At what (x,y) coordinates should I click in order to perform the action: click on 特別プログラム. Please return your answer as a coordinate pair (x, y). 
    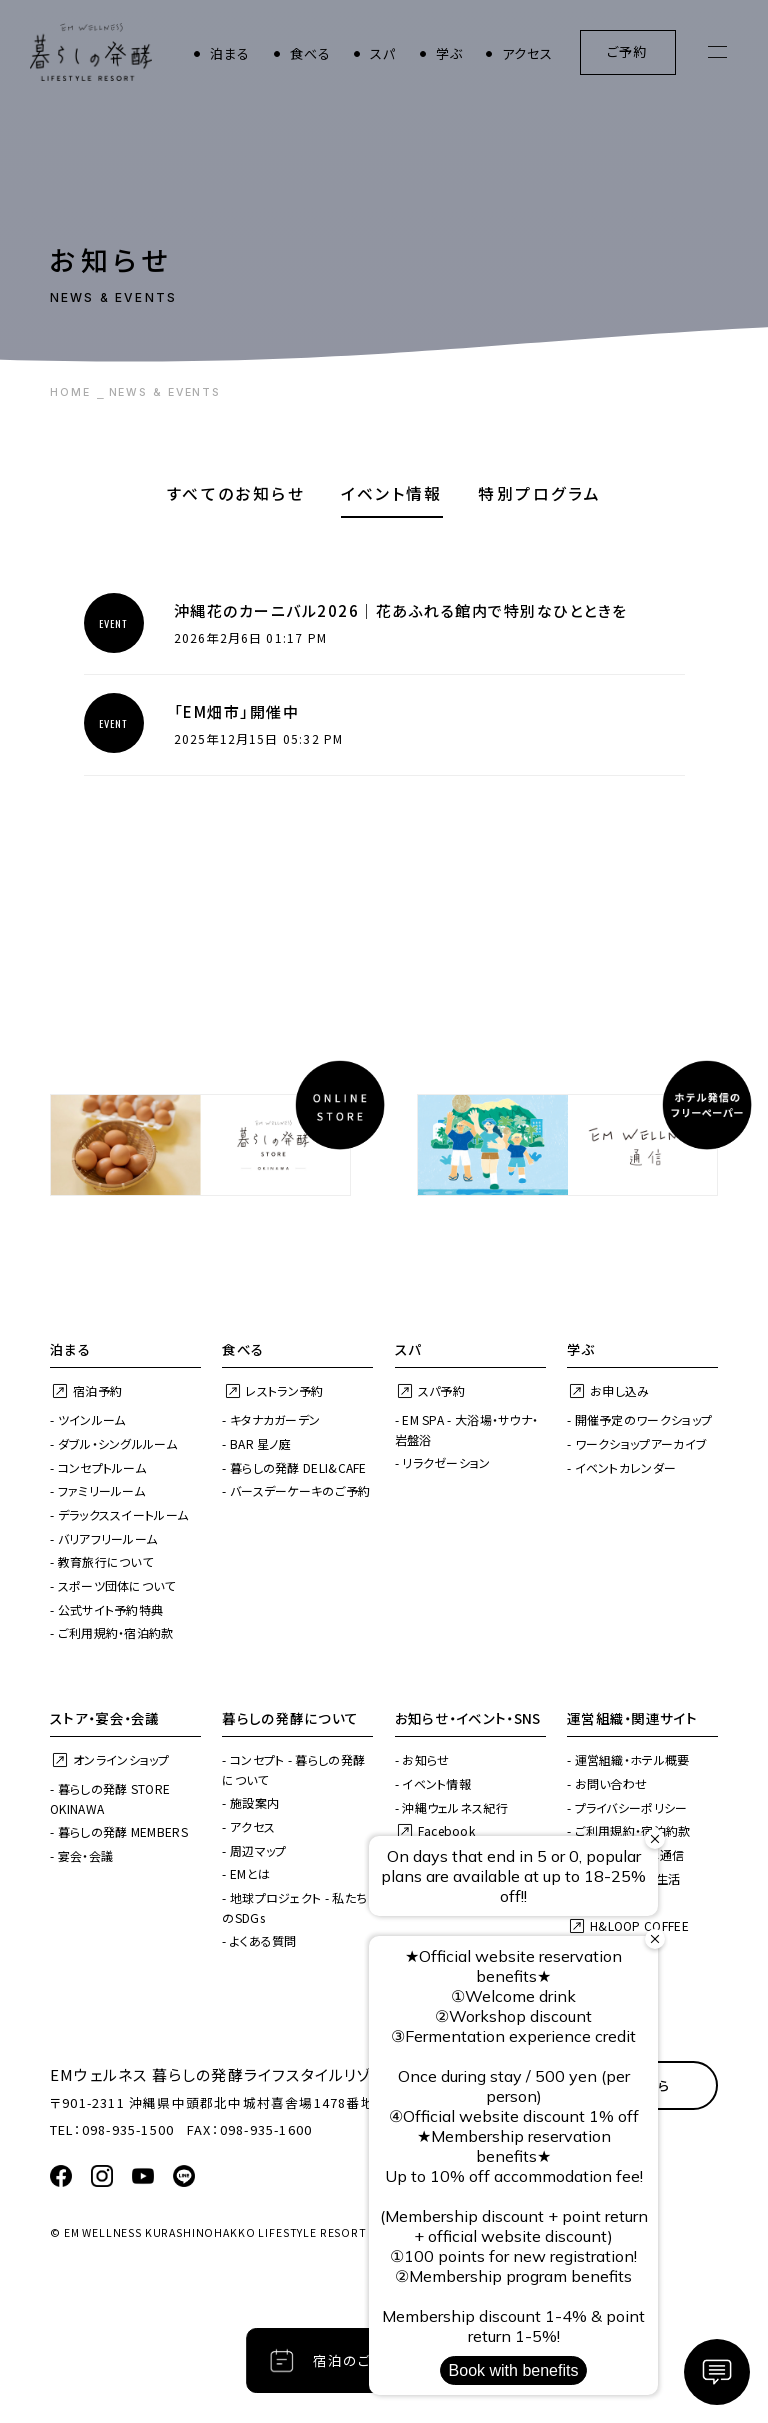
    Looking at the image, I should click on (539, 493).